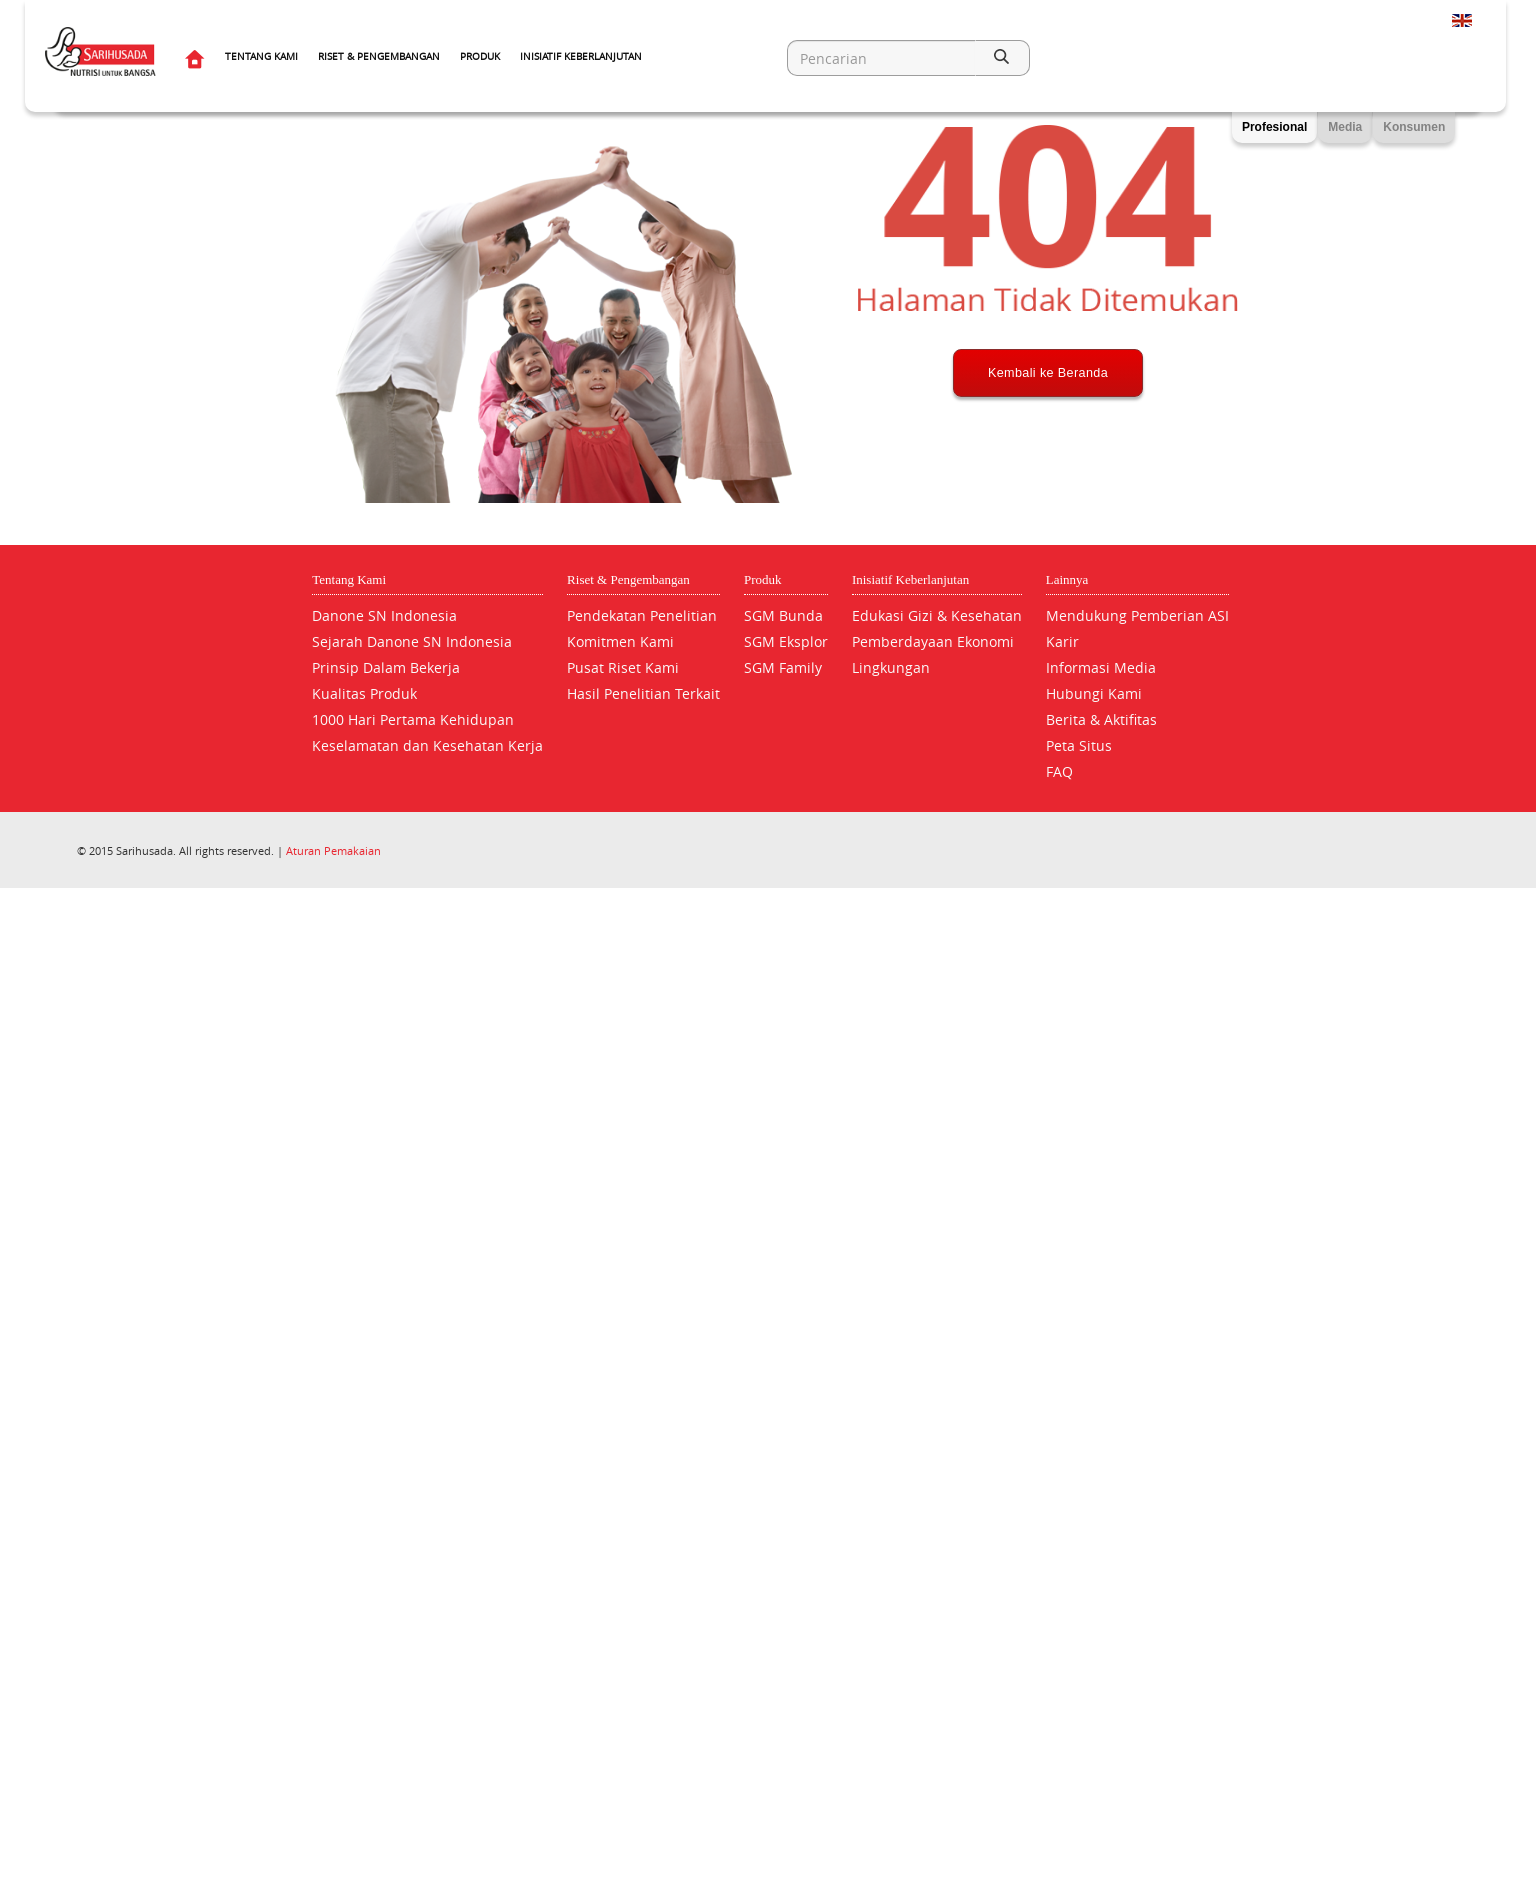 This screenshot has height=1877, width=1536. Describe the element at coordinates (427, 745) in the screenshot. I see `Keselamatan dan Kesehatan Kerja` at that location.